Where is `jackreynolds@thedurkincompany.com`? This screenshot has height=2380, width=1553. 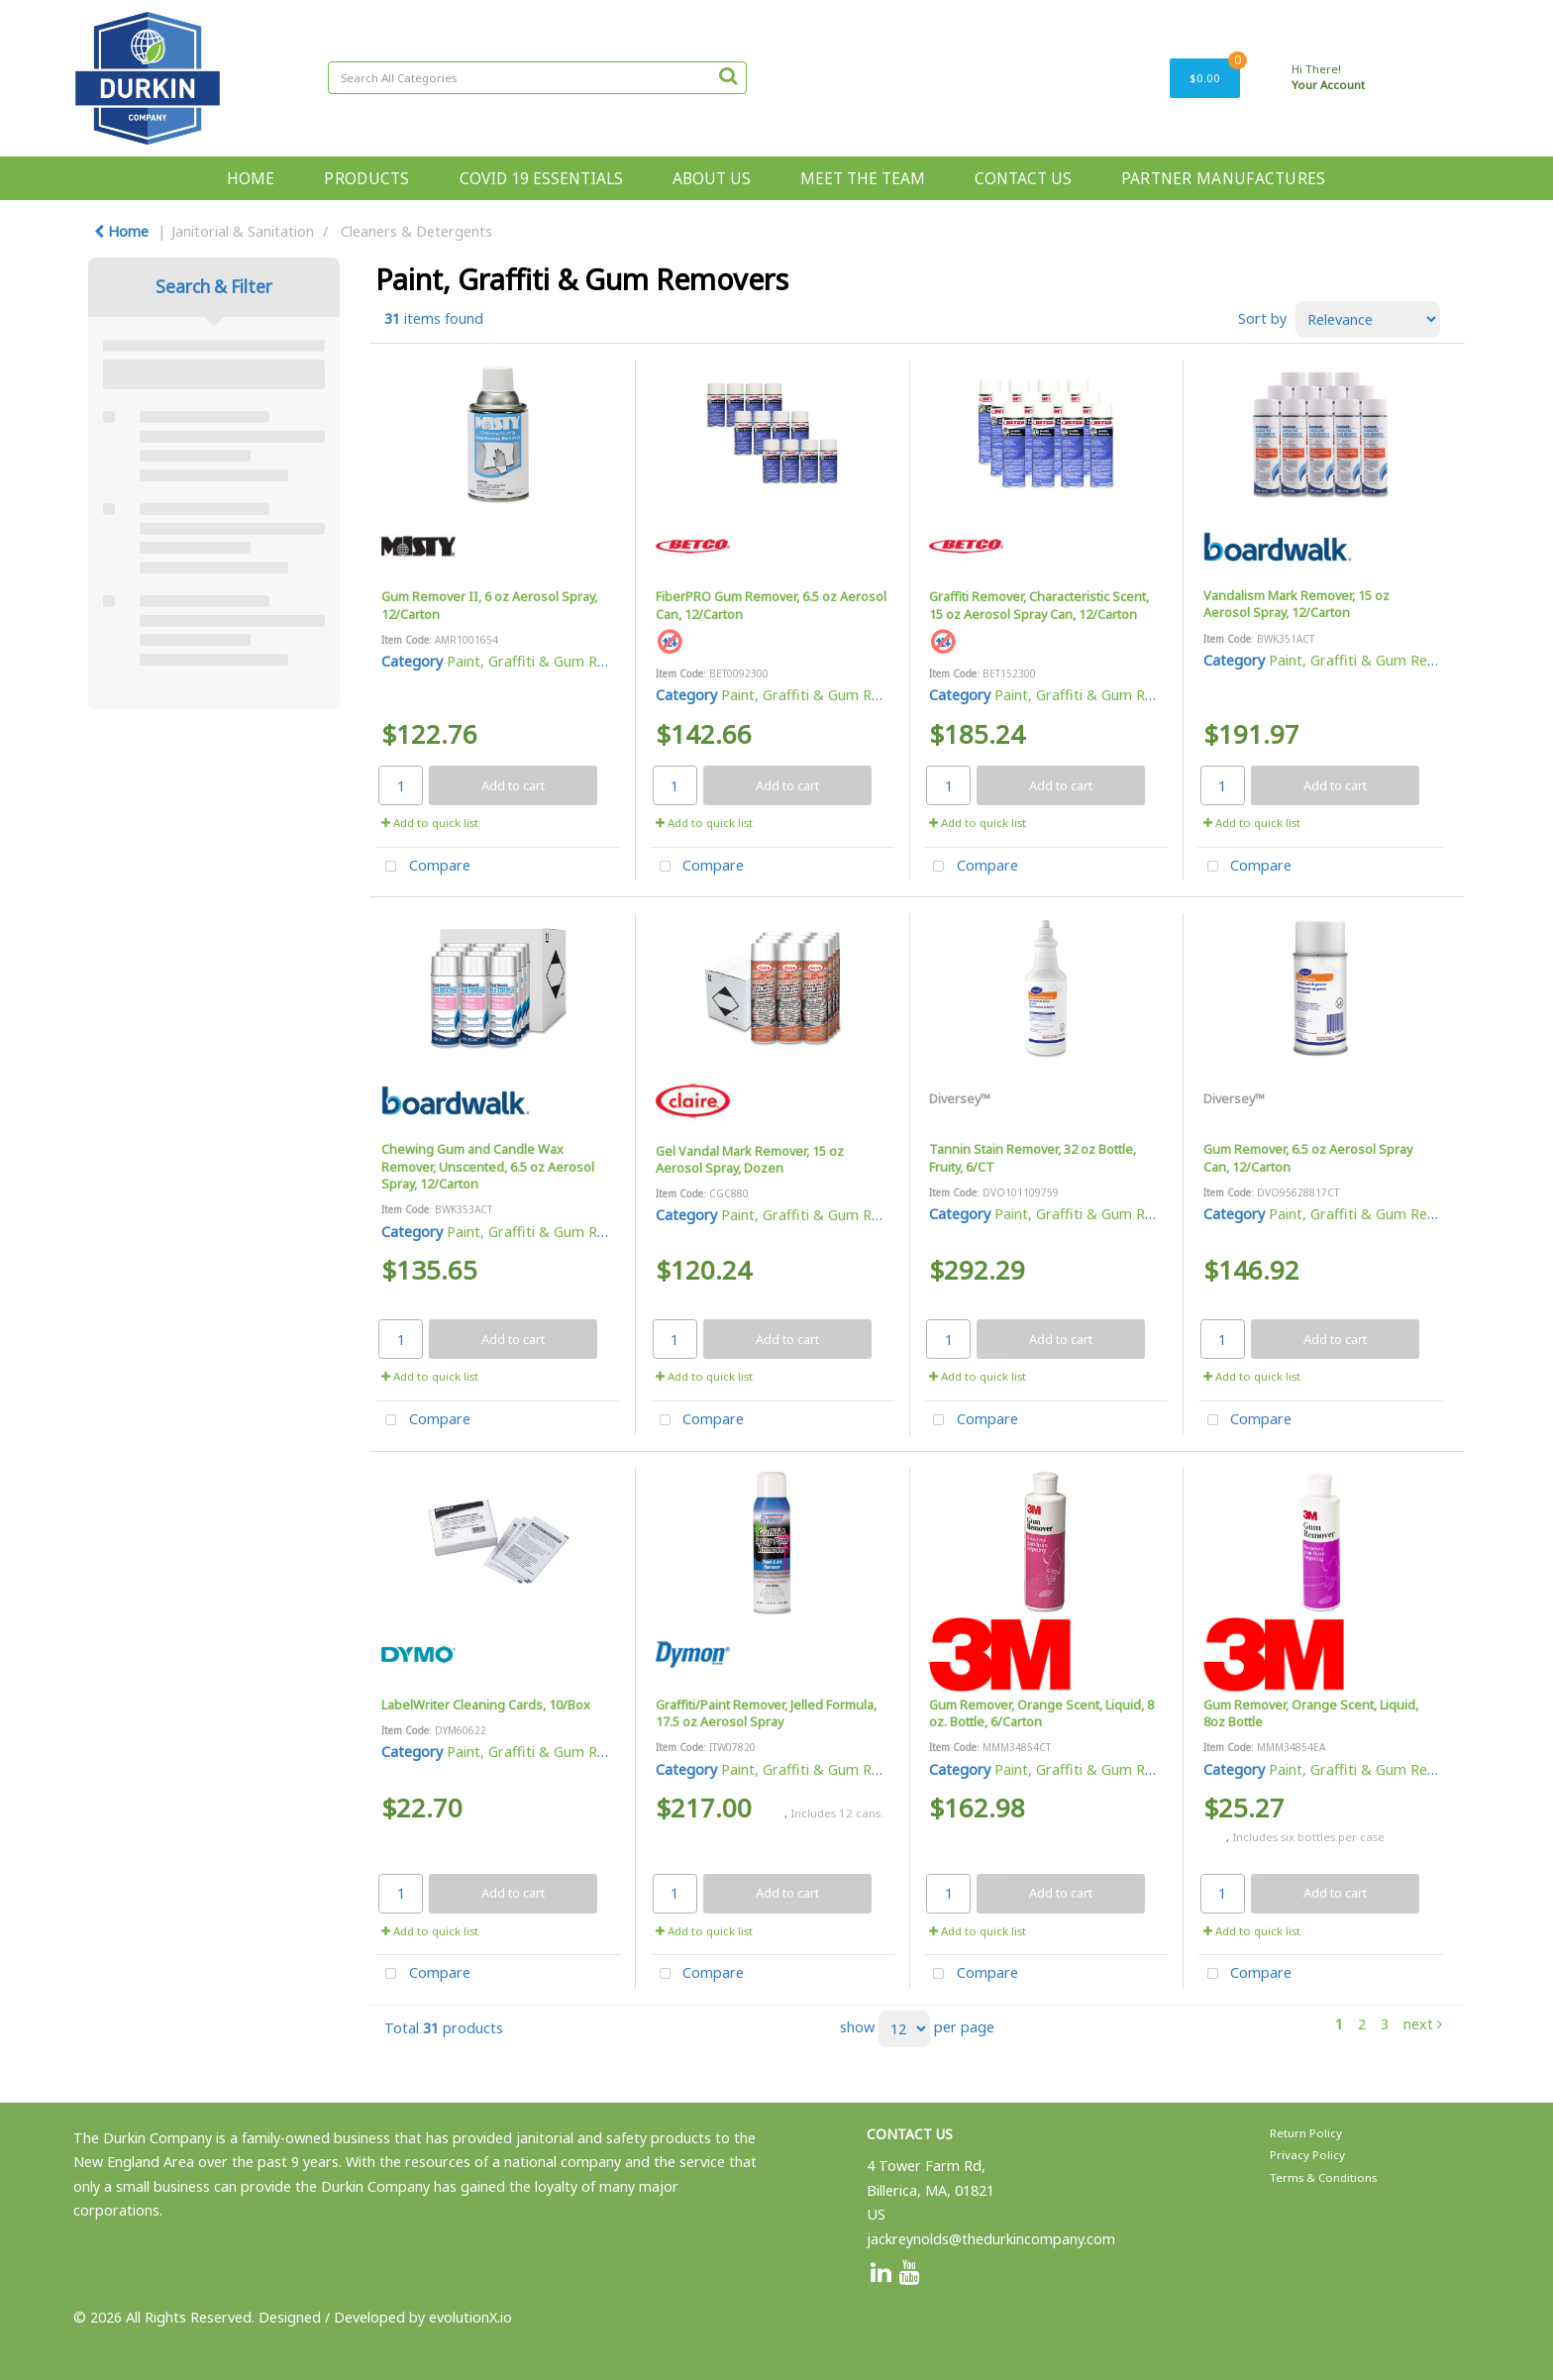 jackreynolds@thedurkincompany.com is located at coordinates (991, 2238).